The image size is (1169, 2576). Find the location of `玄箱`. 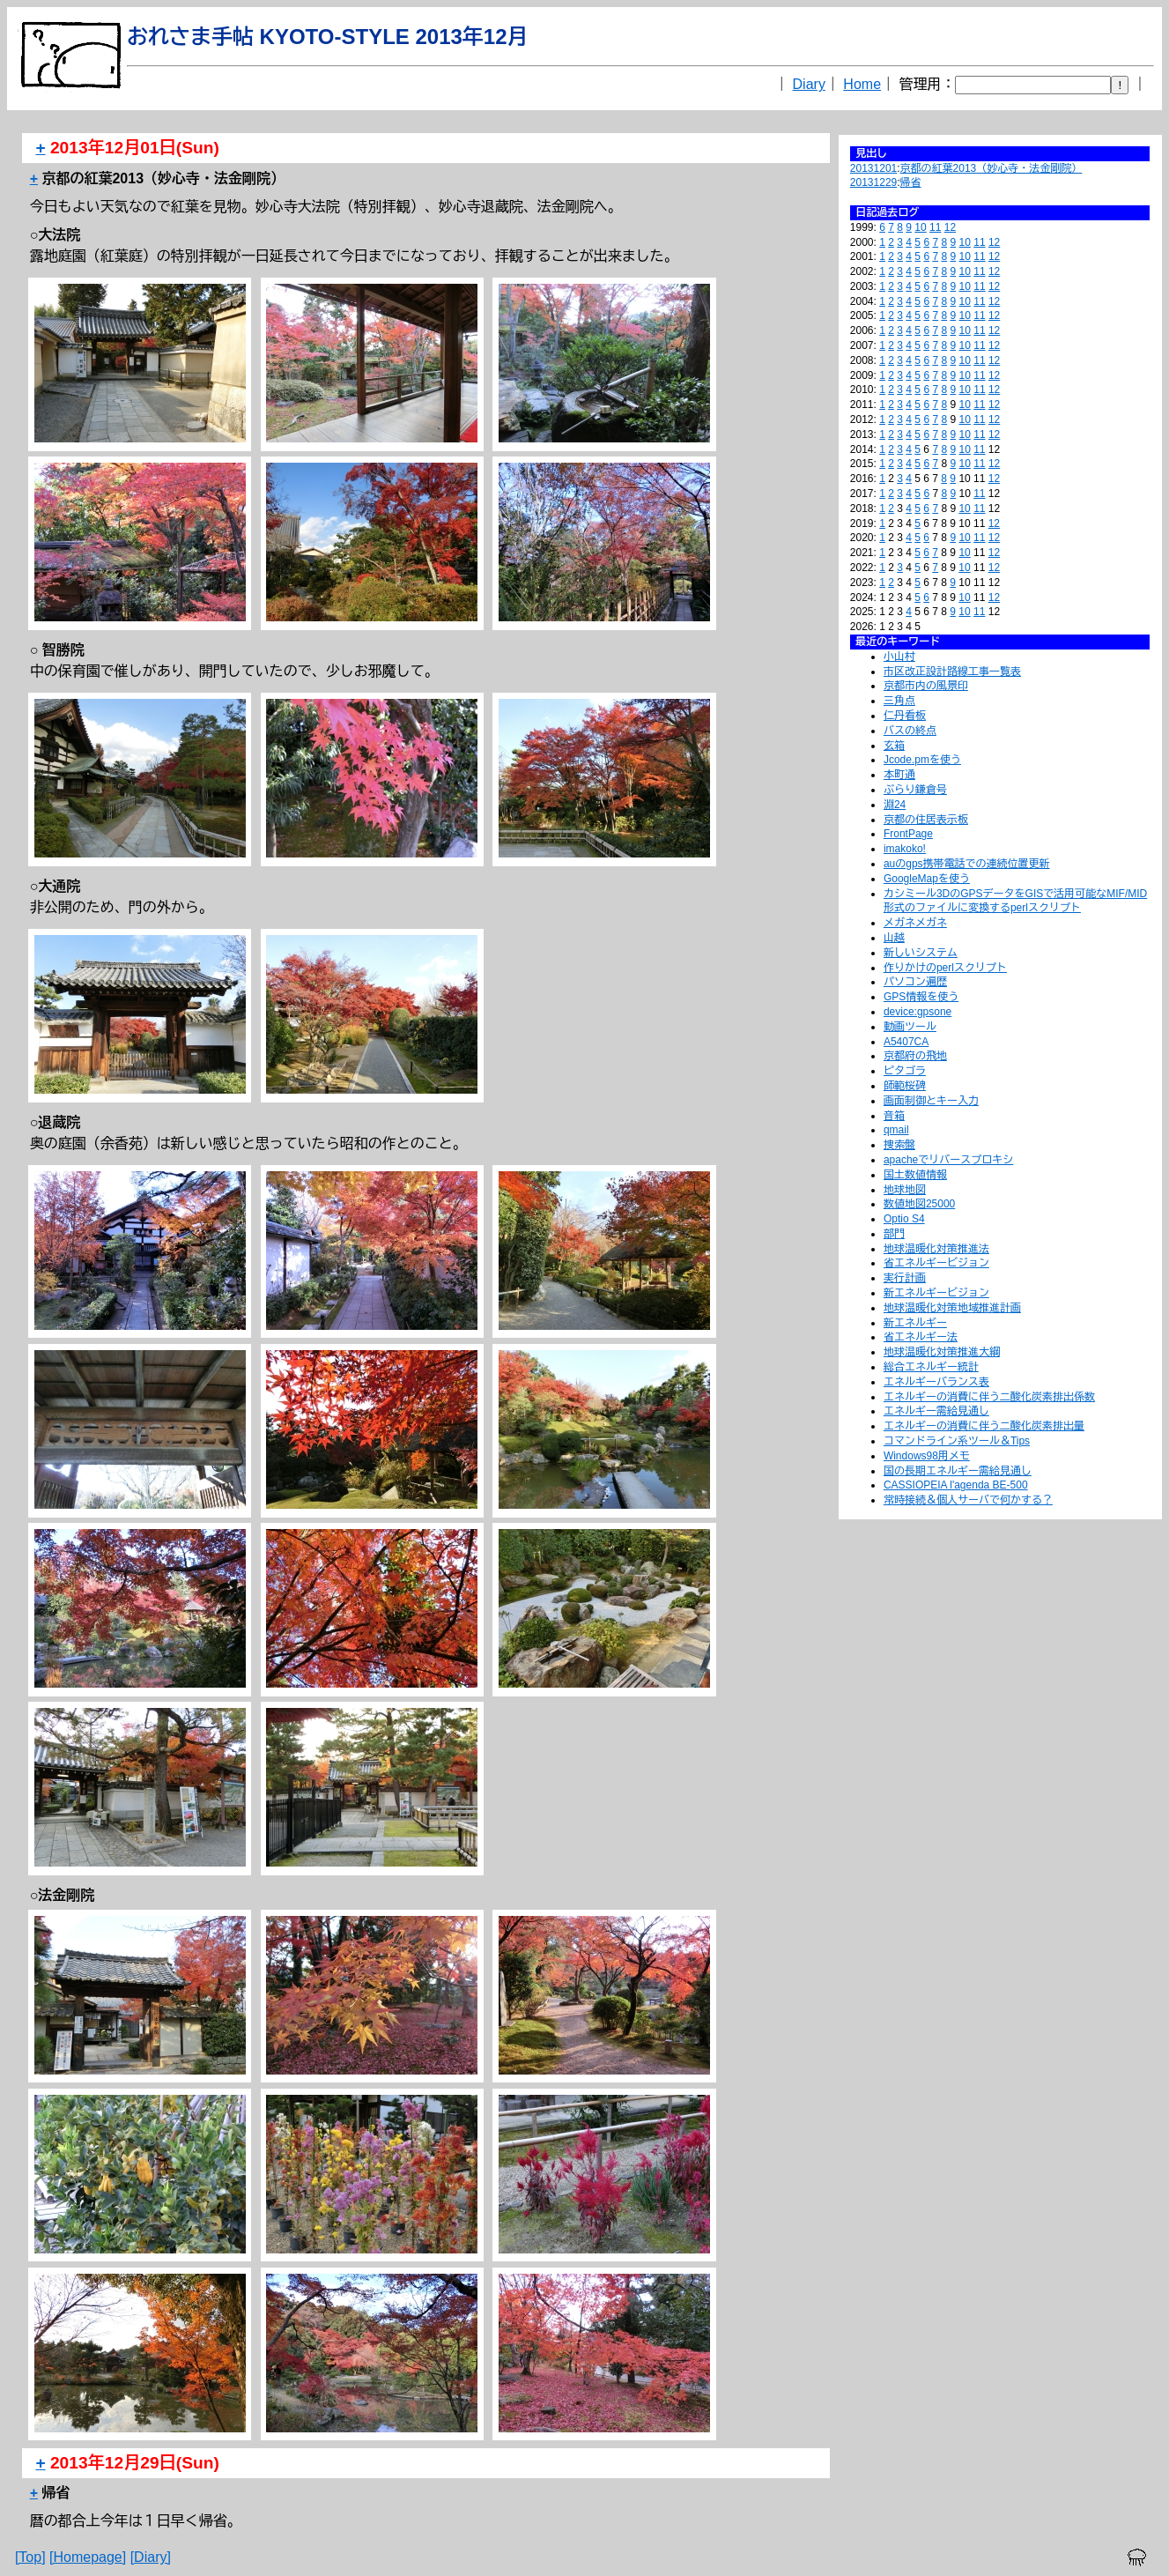

玄箱 is located at coordinates (894, 745).